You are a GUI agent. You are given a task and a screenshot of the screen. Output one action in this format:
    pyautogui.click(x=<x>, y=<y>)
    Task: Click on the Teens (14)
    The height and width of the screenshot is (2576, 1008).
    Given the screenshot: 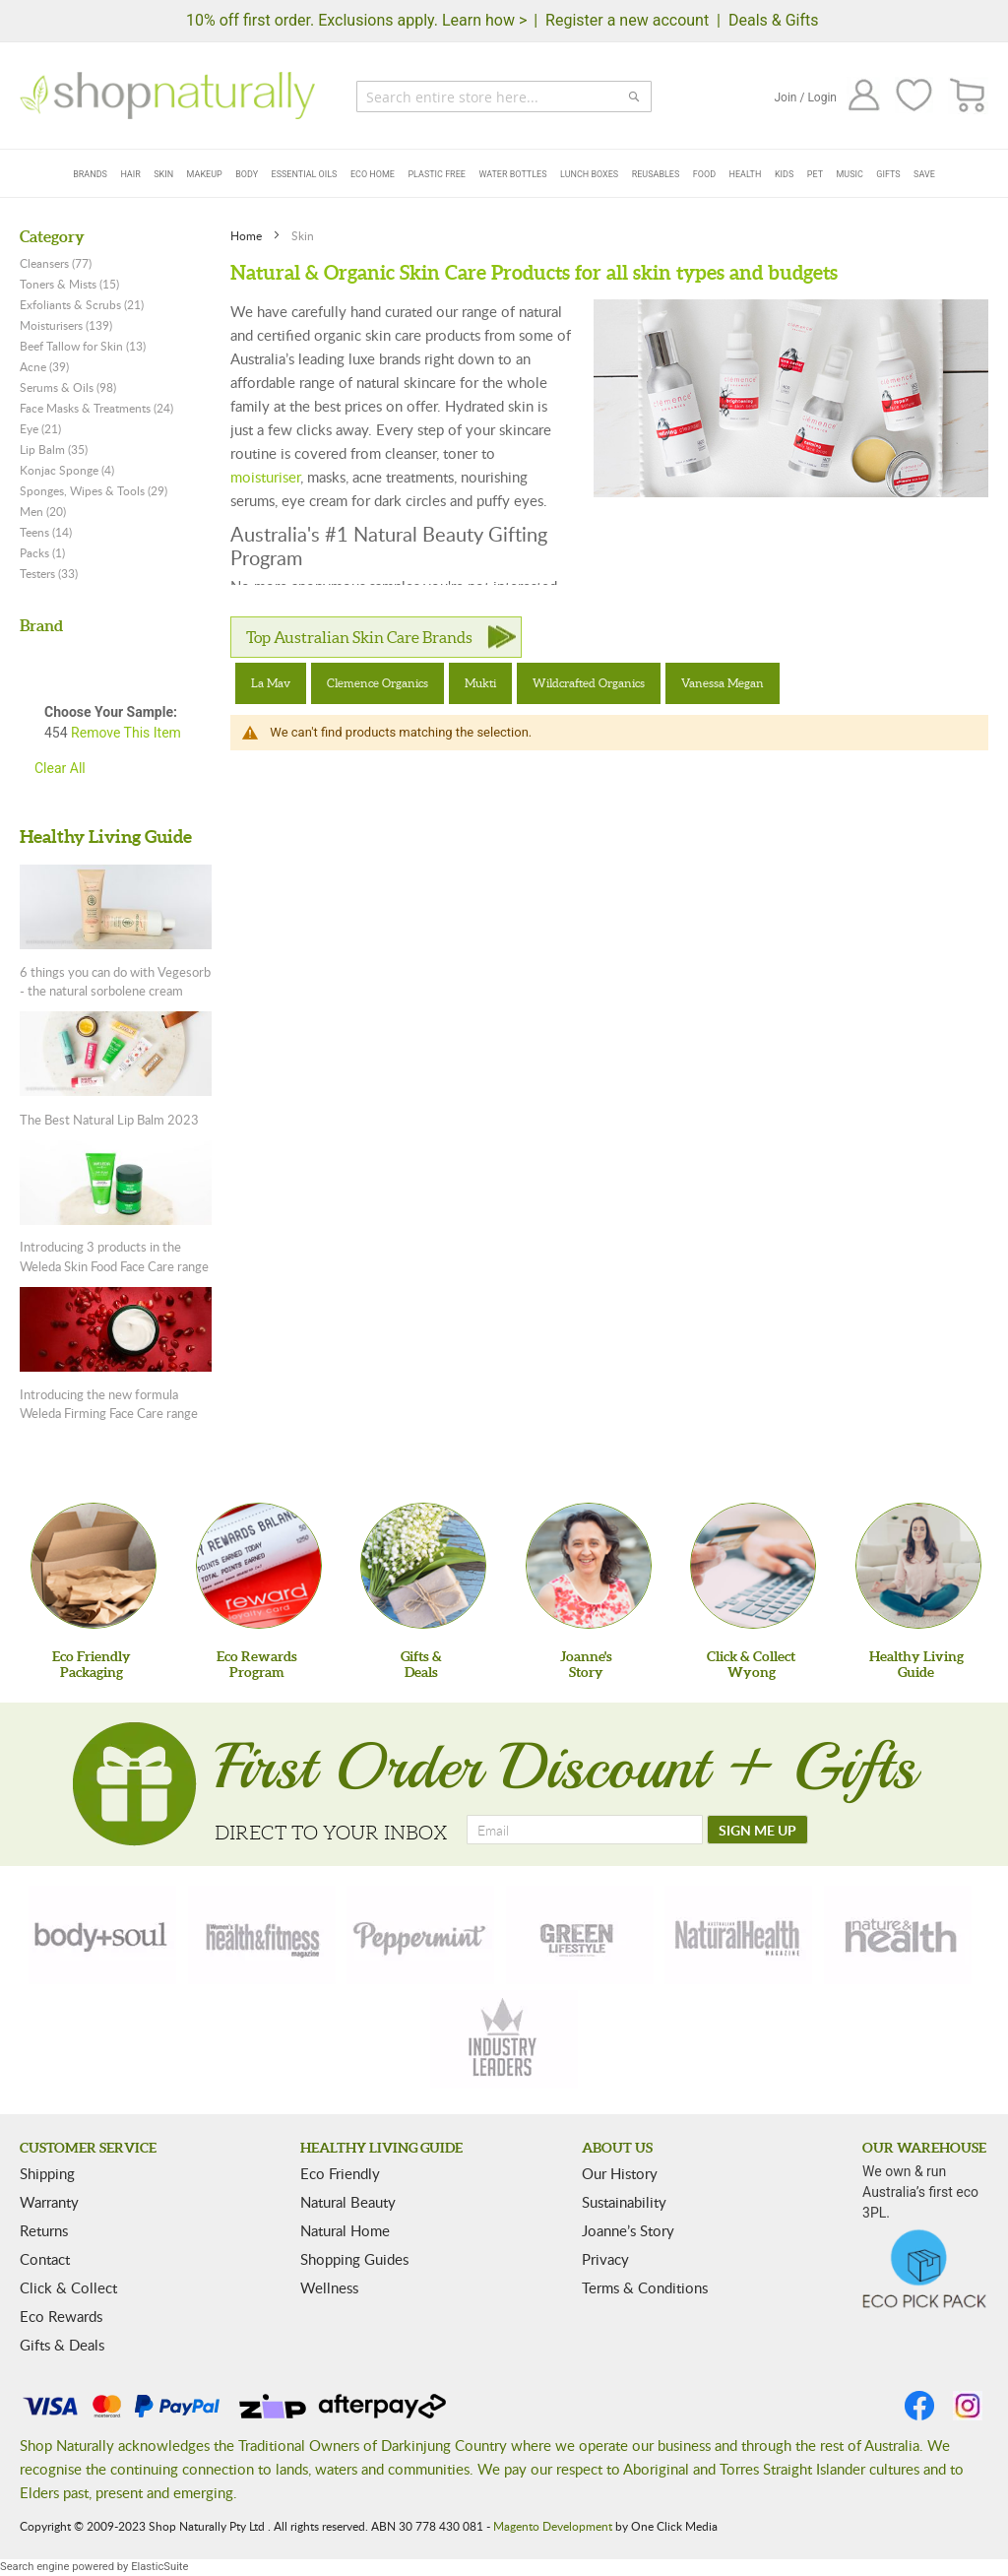 What is the action you would take?
    pyautogui.click(x=46, y=532)
    